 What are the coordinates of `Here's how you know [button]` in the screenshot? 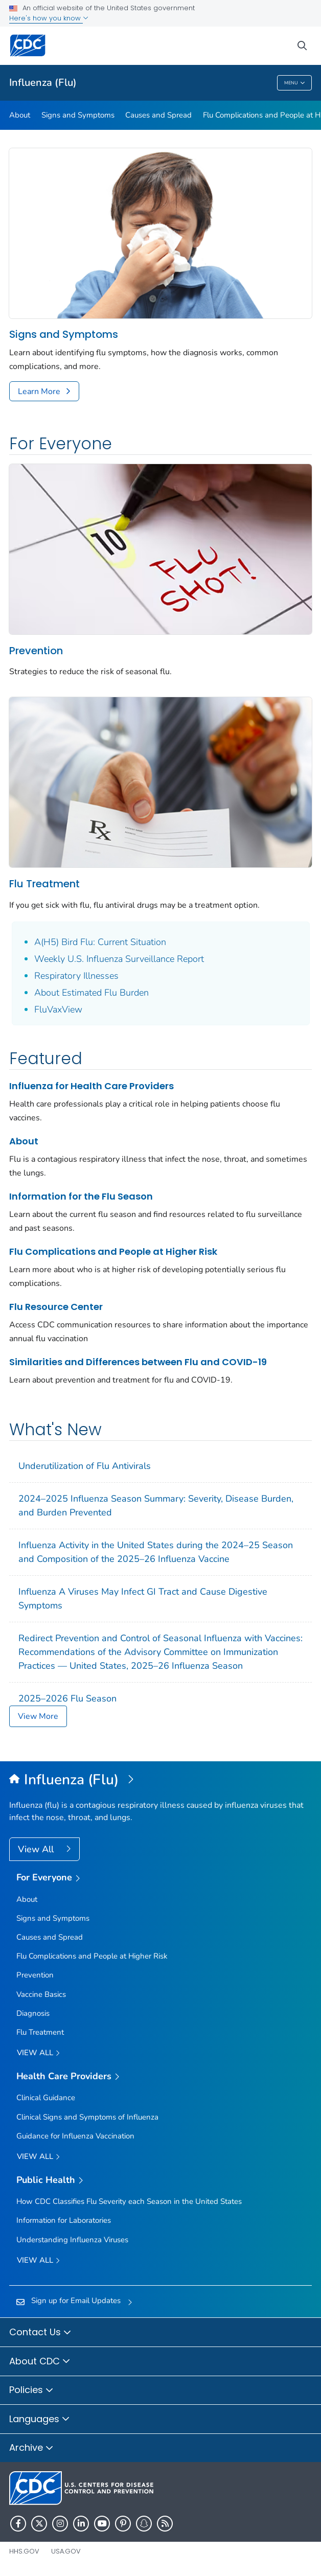 It's located at (48, 18).